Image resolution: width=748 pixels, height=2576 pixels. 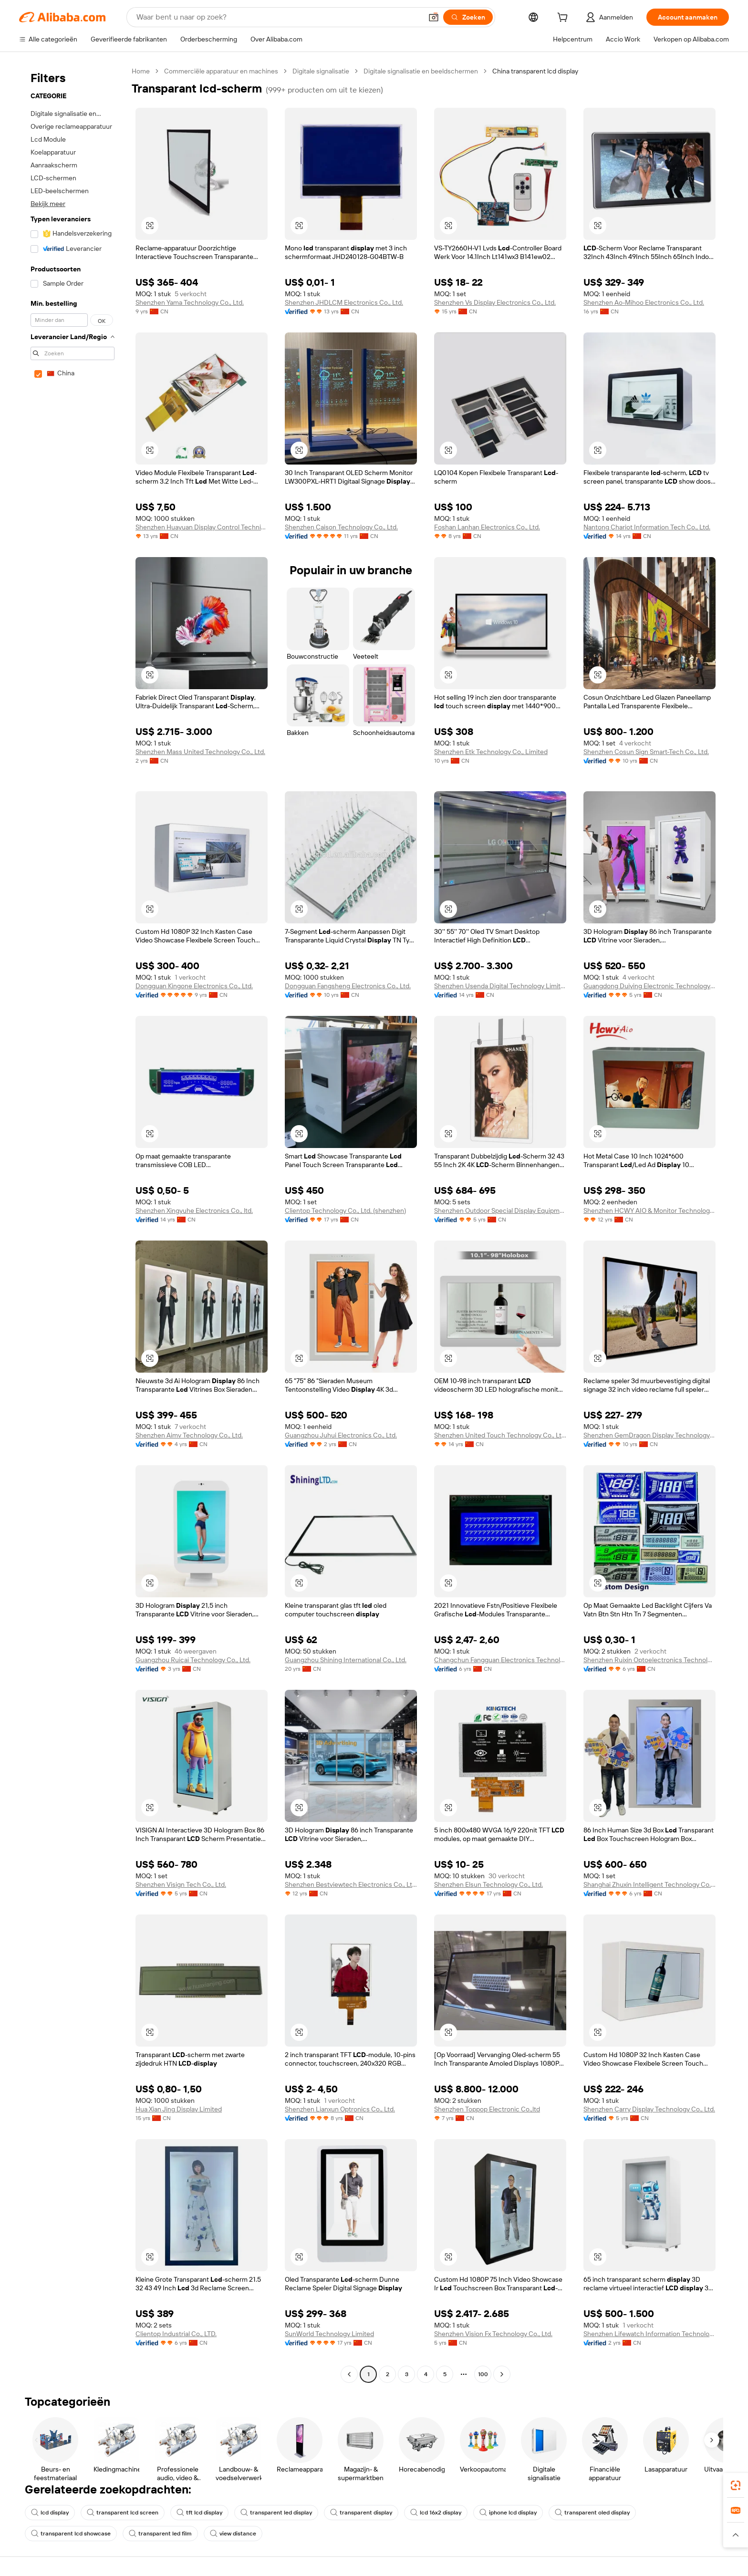 I want to click on Shenzhen JHDLCM Electronics Co., Ltd., so click(x=344, y=302).